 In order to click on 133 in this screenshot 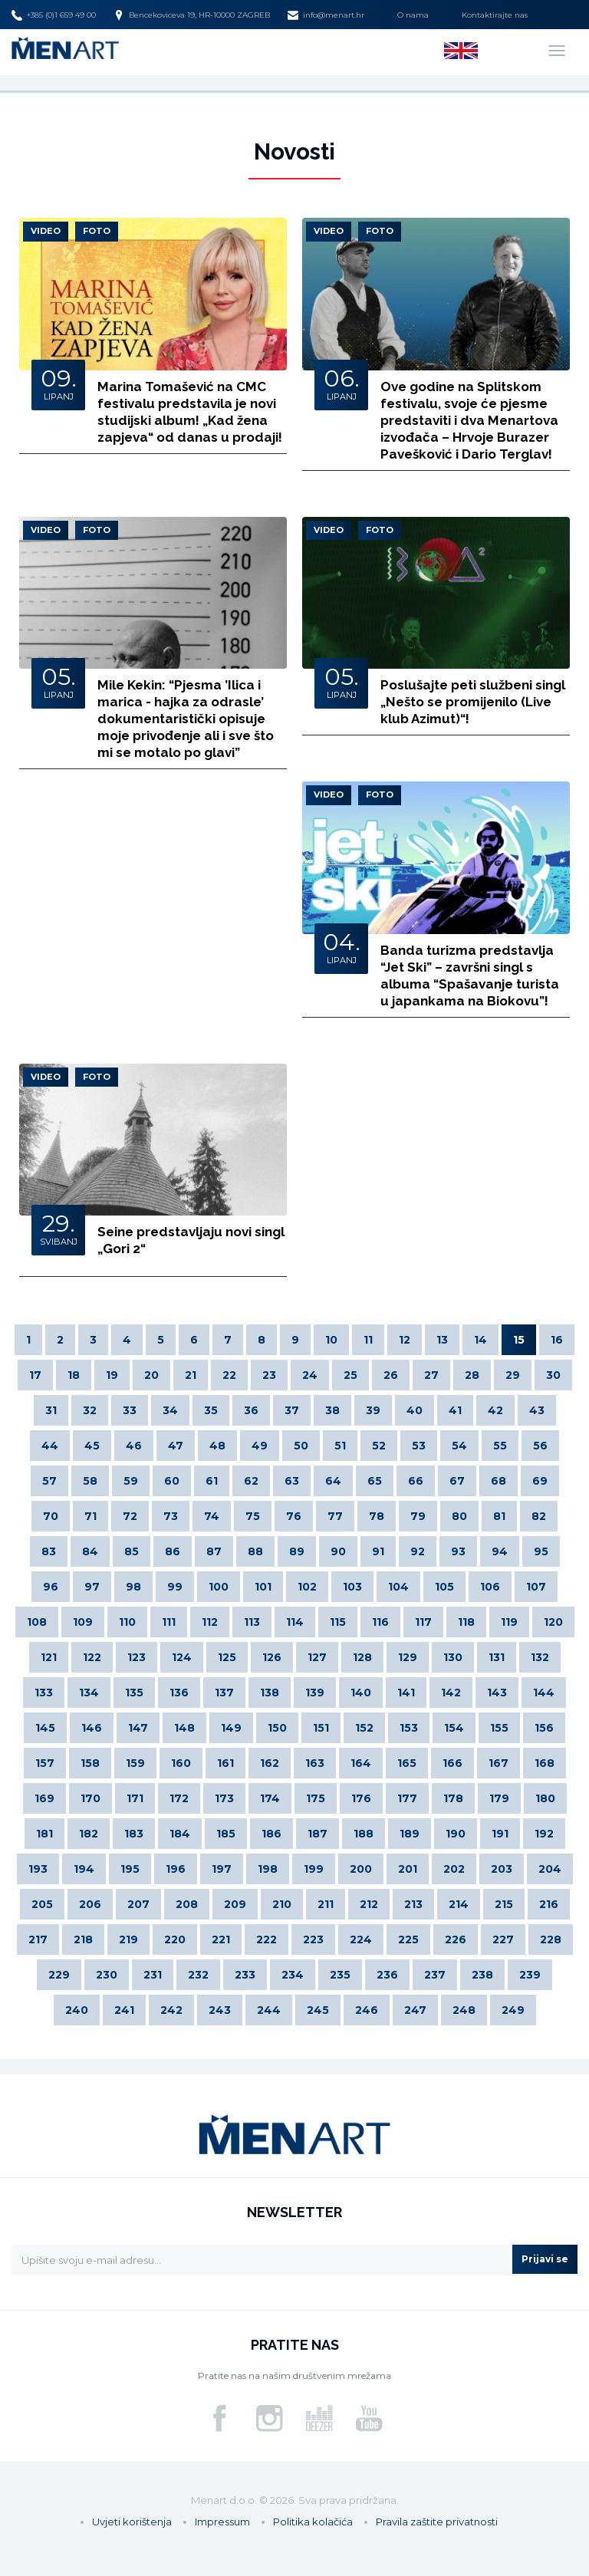, I will do `click(44, 1692)`.